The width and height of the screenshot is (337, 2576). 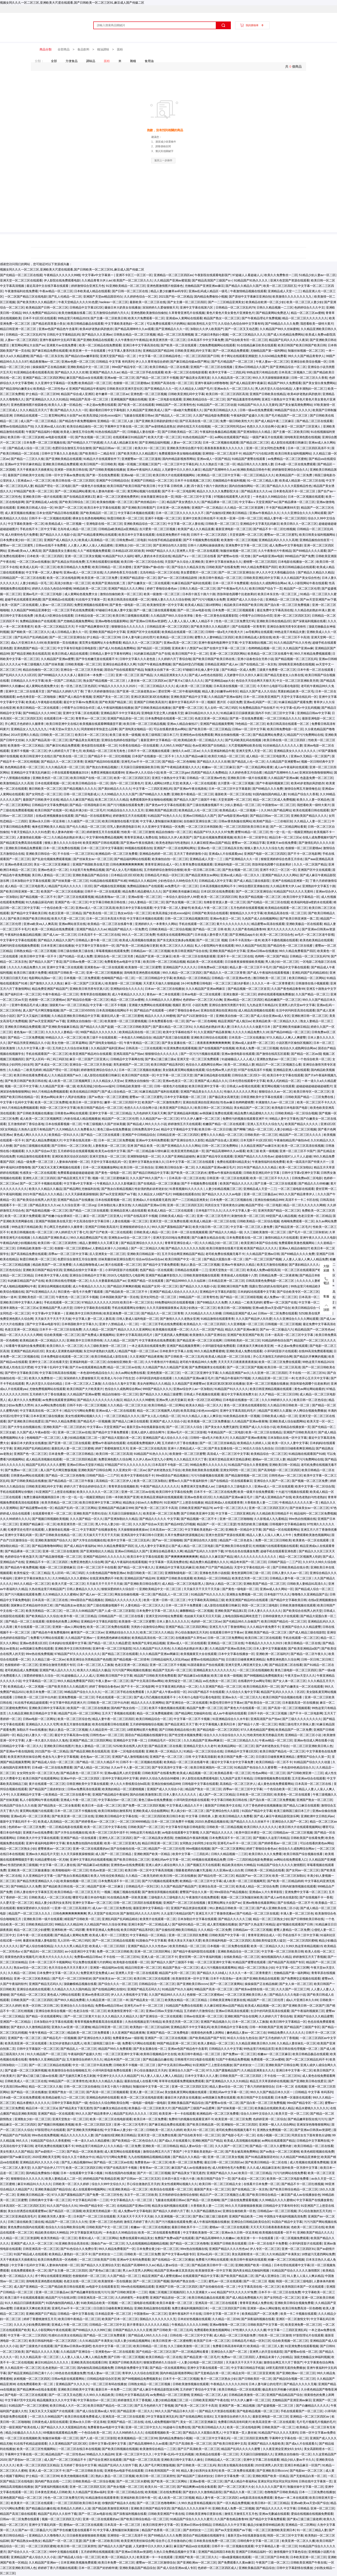 I want to click on 国产日韩91一区二区三区欧美, so click(x=71, y=1145).